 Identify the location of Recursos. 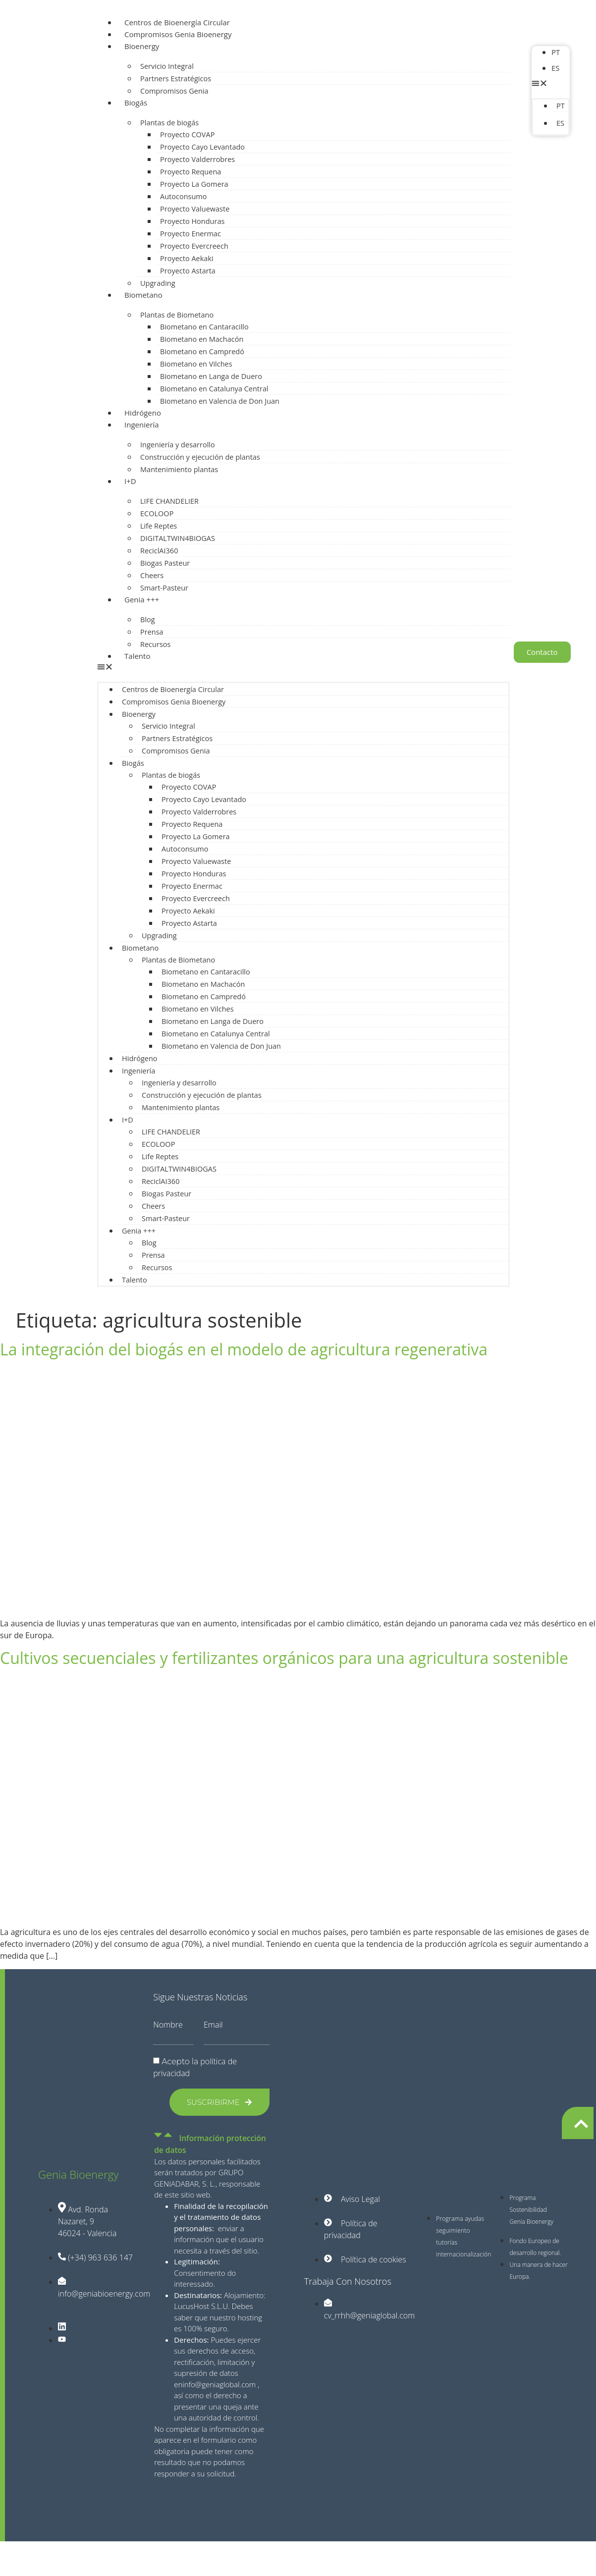
(155, 644).